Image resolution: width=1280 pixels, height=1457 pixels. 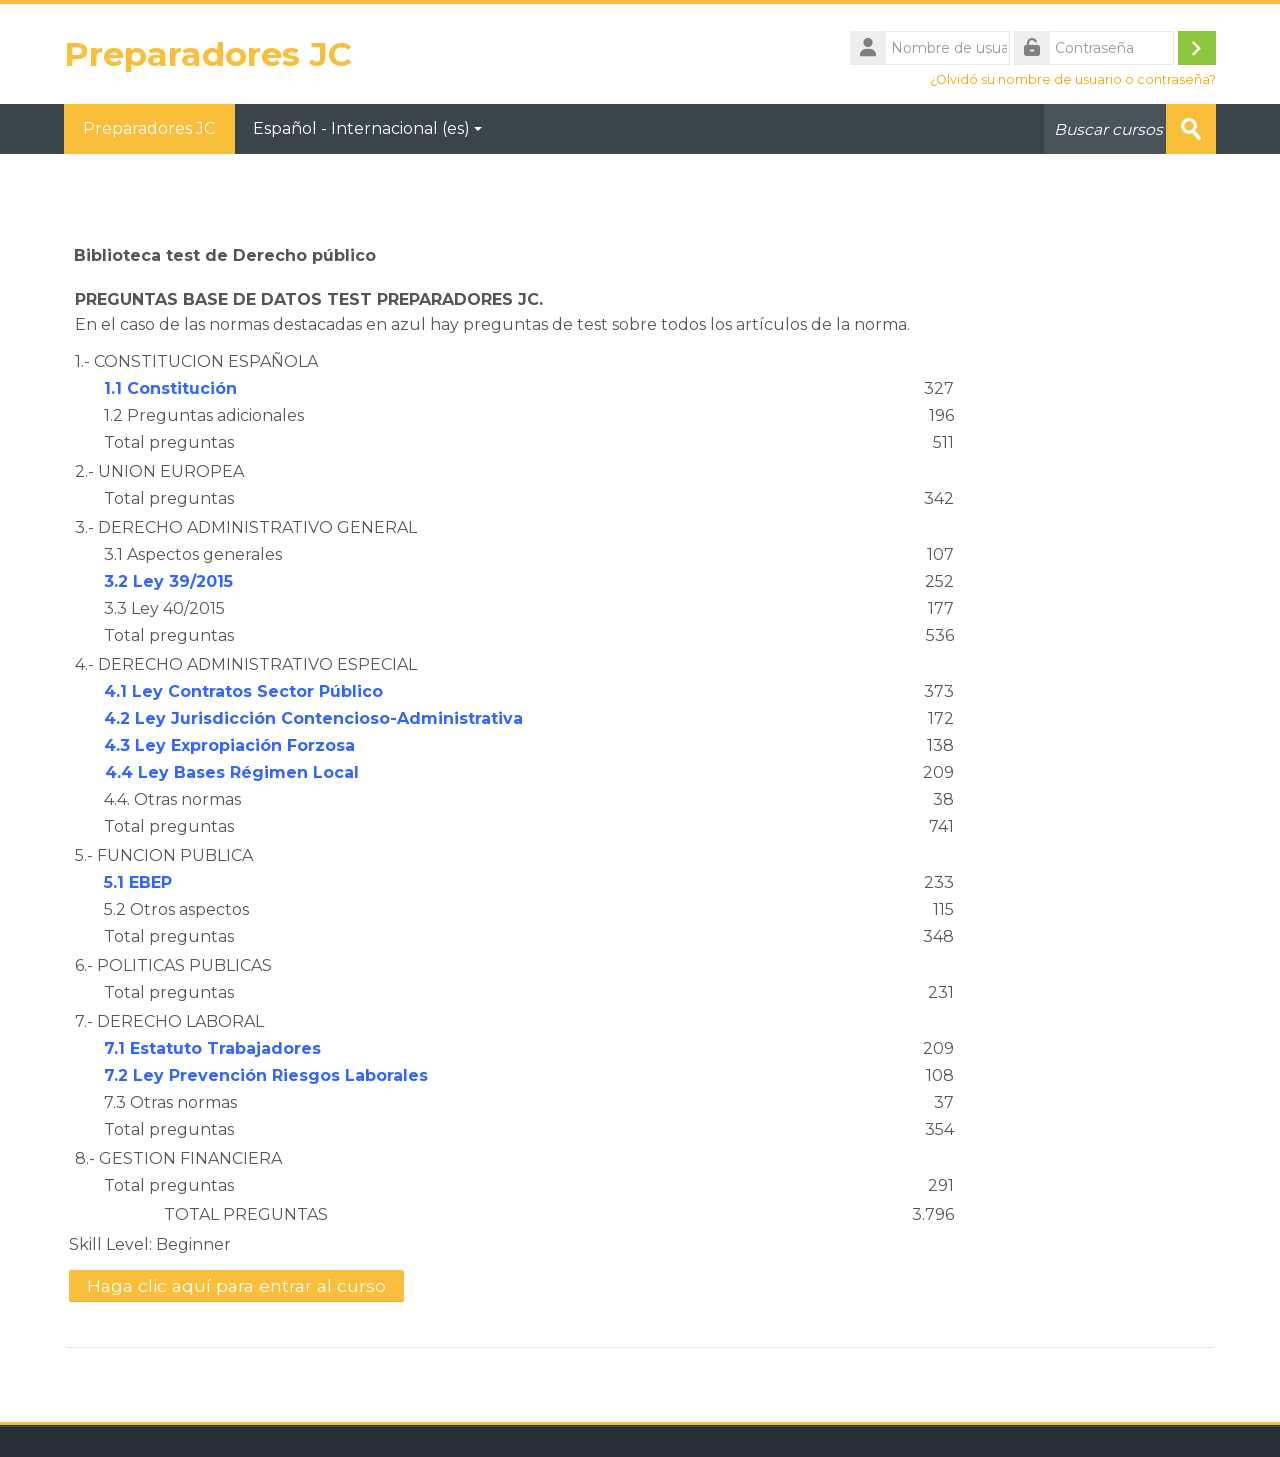 I want to click on Haga clic aquí para entrar al curso, so click(x=236, y=1285).